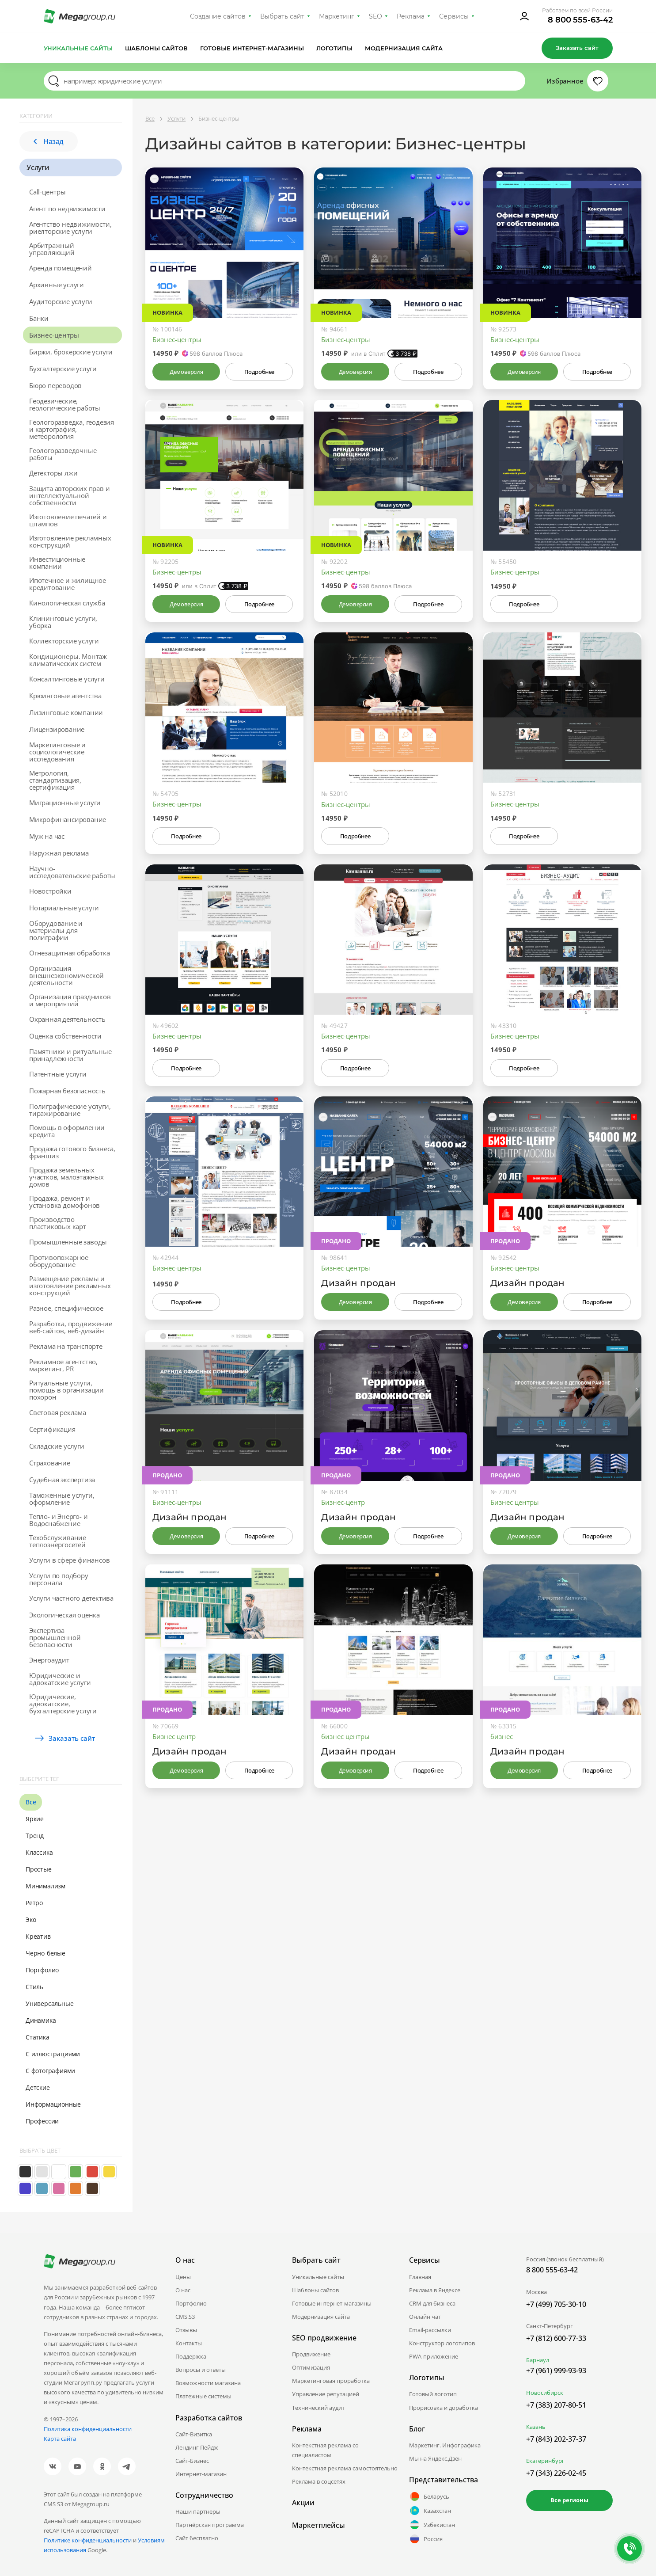 The width and height of the screenshot is (656, 2576). I want to click on Изготовление рекламных конструкций, so click(70, 541).